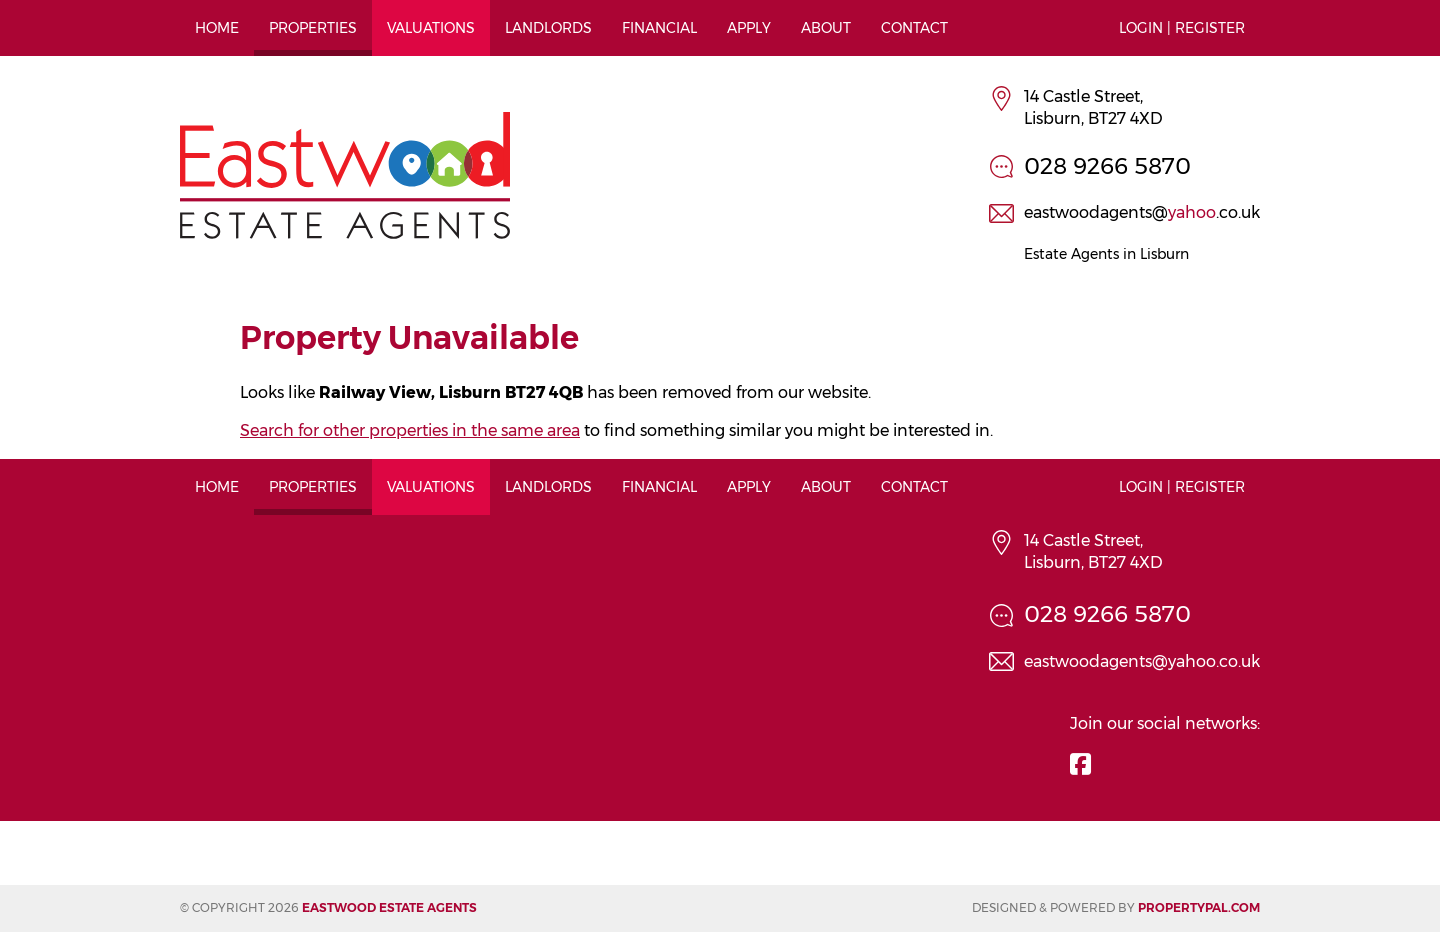 The height and width of the screenshot is (932, 1440). I want to click on About, so click(826, 28).